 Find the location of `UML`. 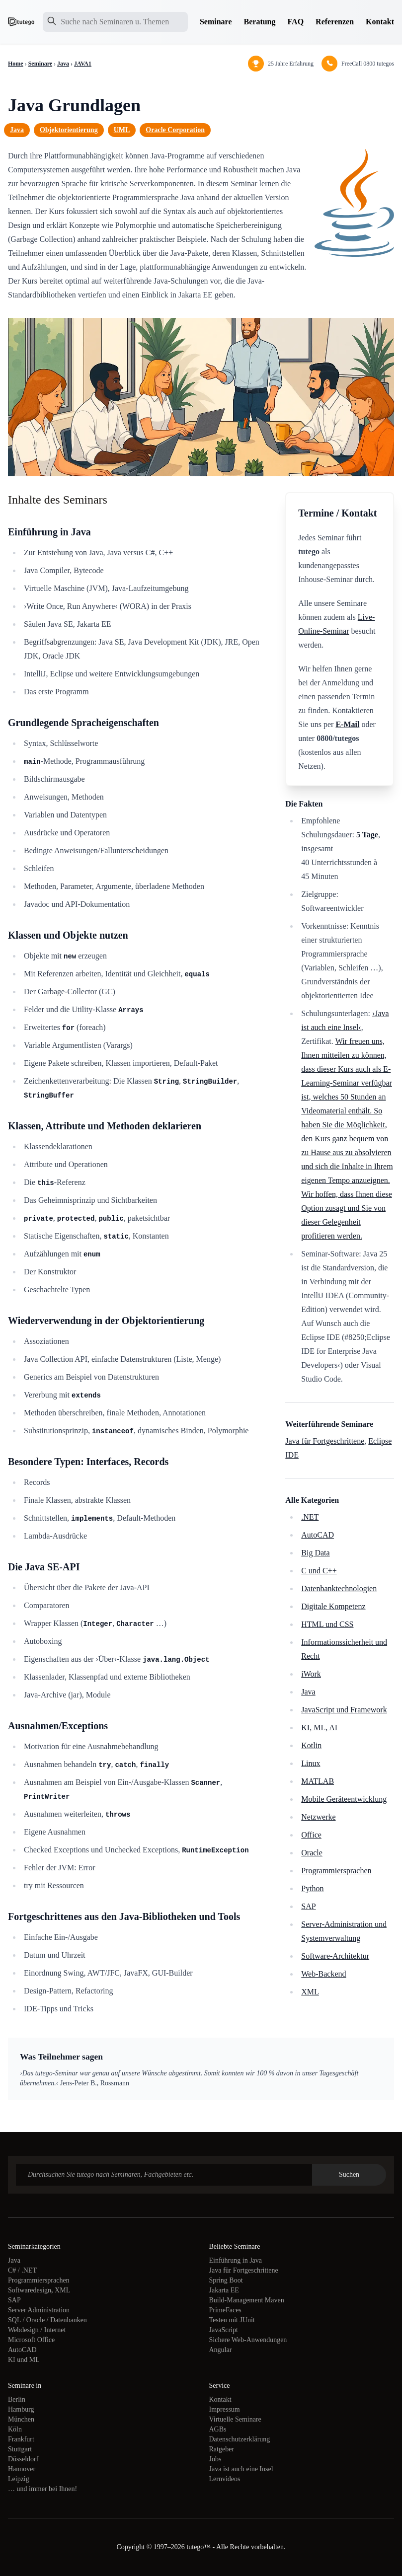

UML is located at coordinates (122, 130).